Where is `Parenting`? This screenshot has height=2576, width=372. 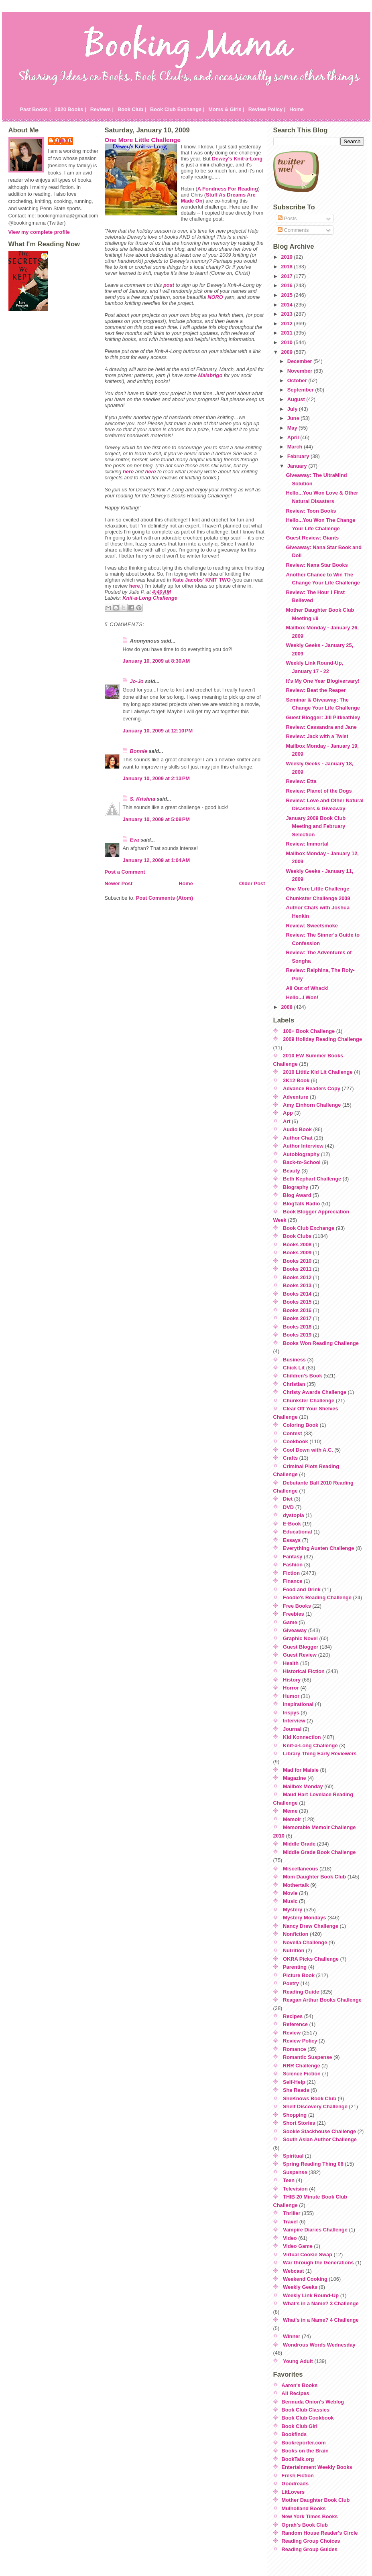
Parenting is located at coordinates (295, 1967).